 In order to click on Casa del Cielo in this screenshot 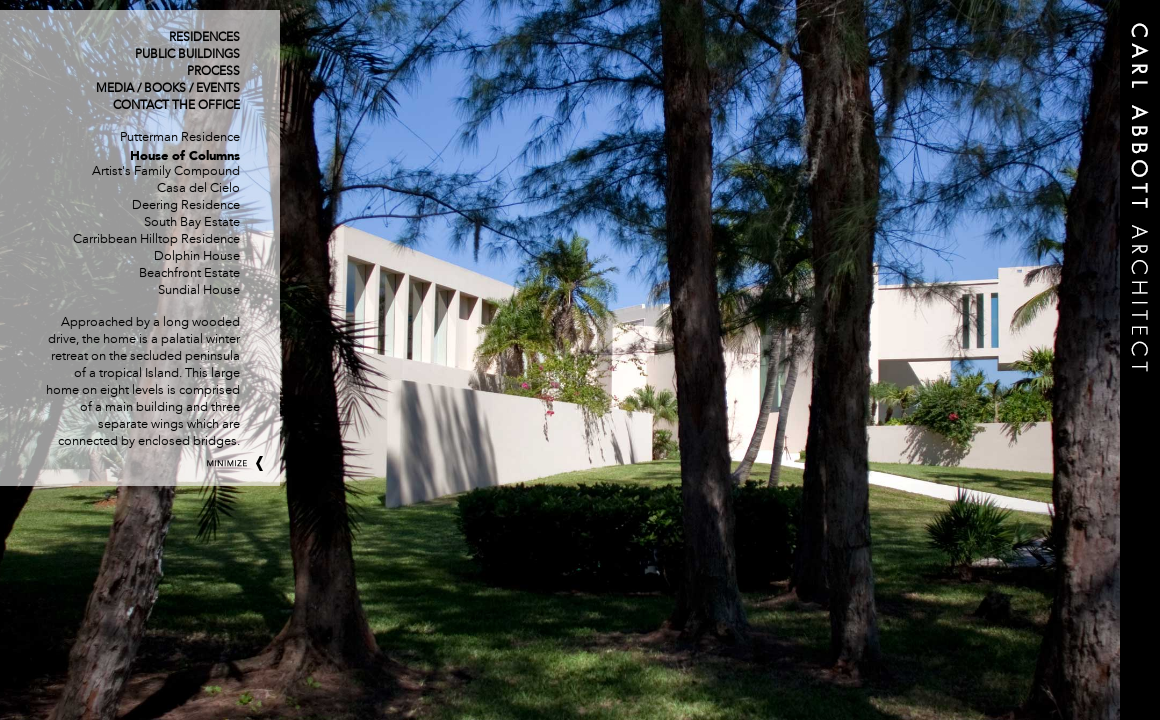, I will do `click(198, 189)`.